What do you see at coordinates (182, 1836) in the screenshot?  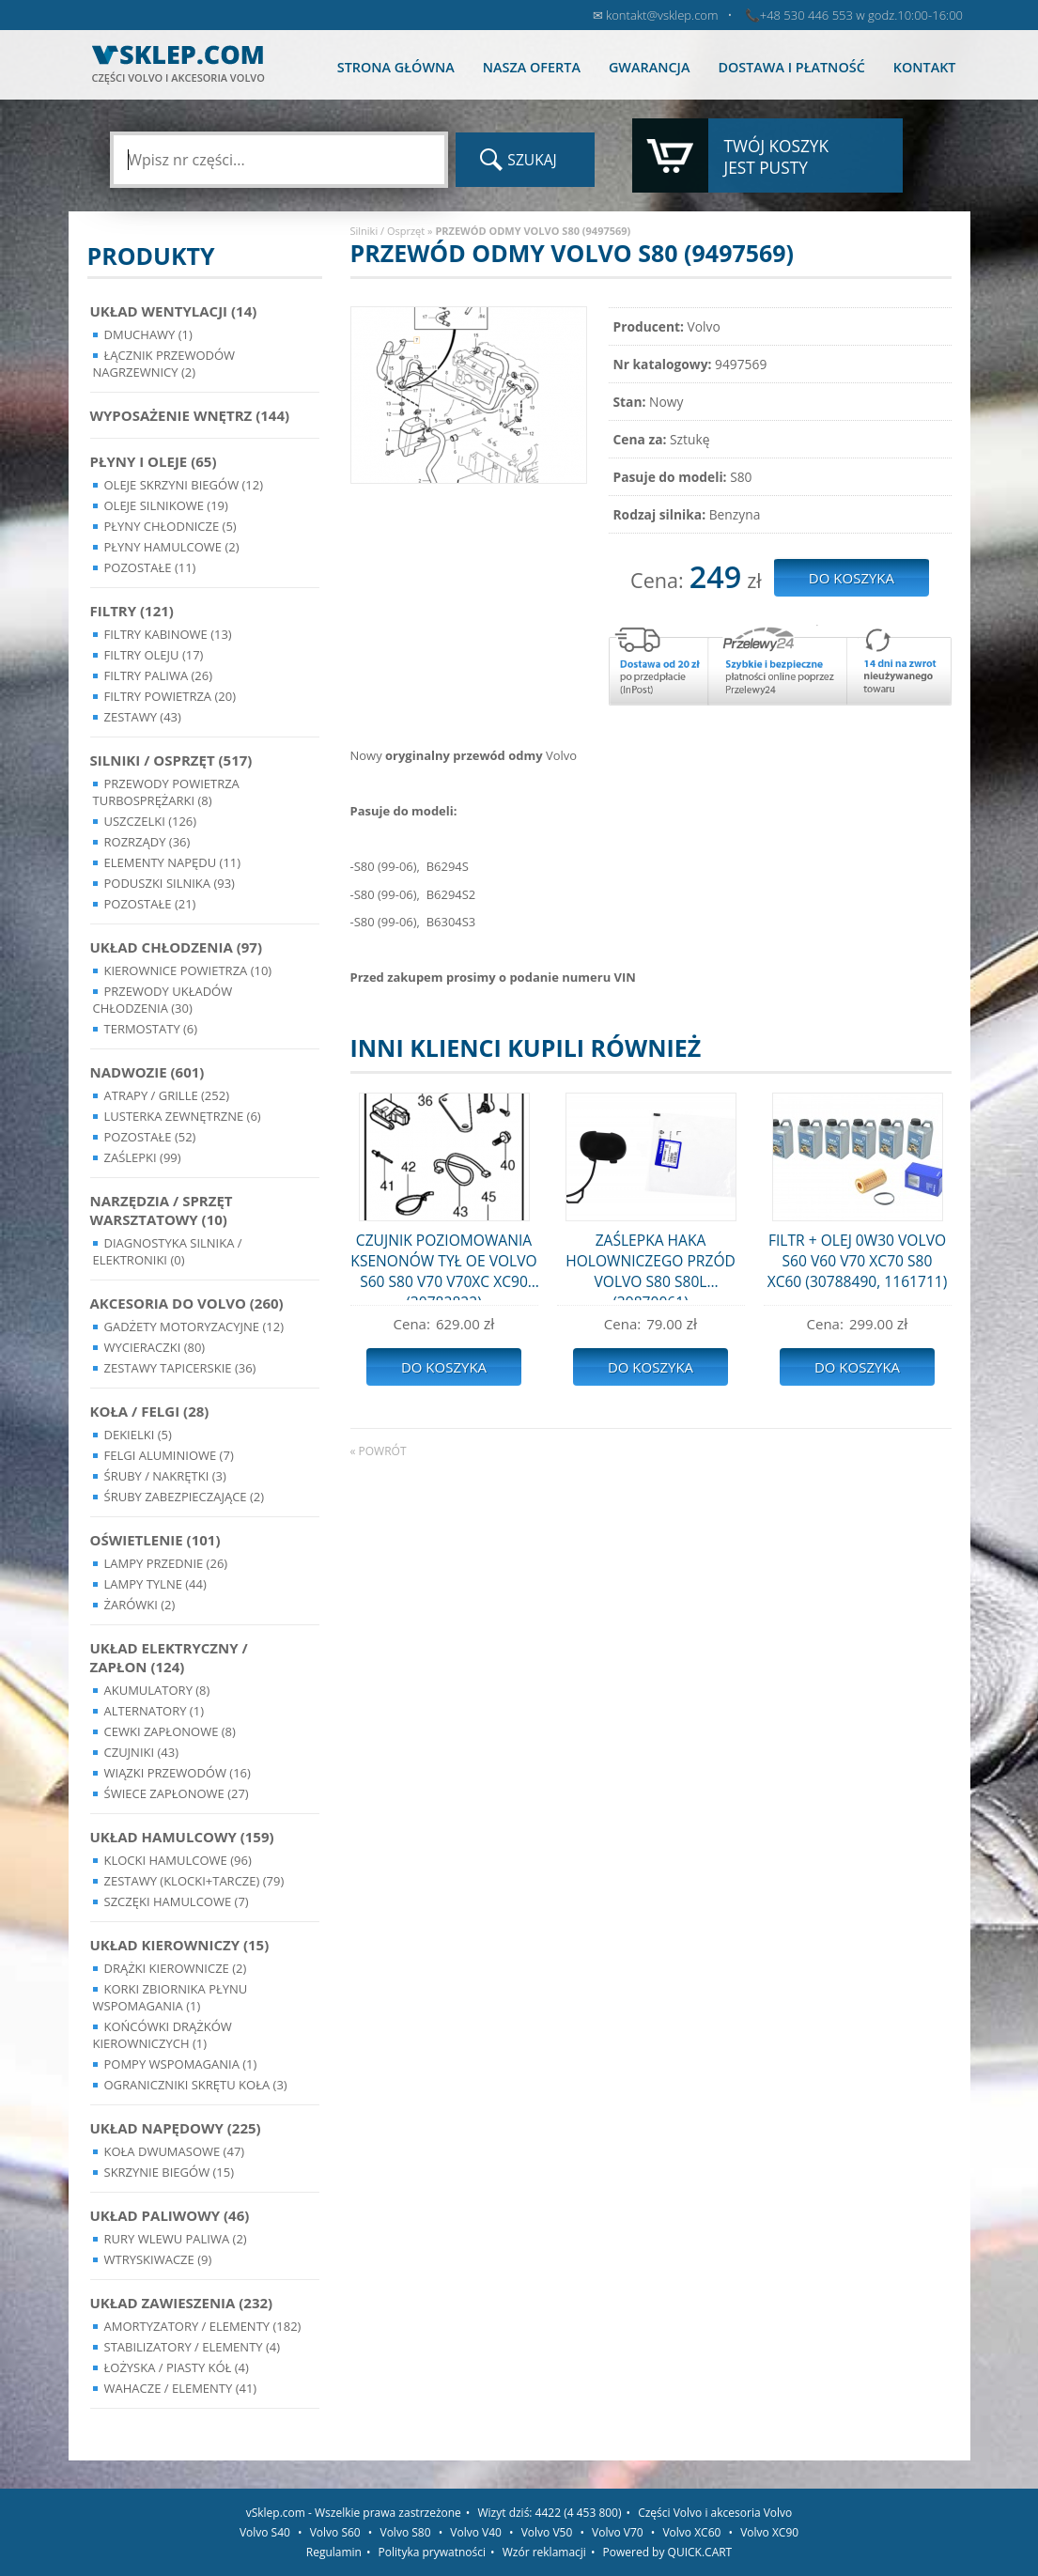 I see `Układ Hamulcowy (159)` at bounding box center [182, 1836].